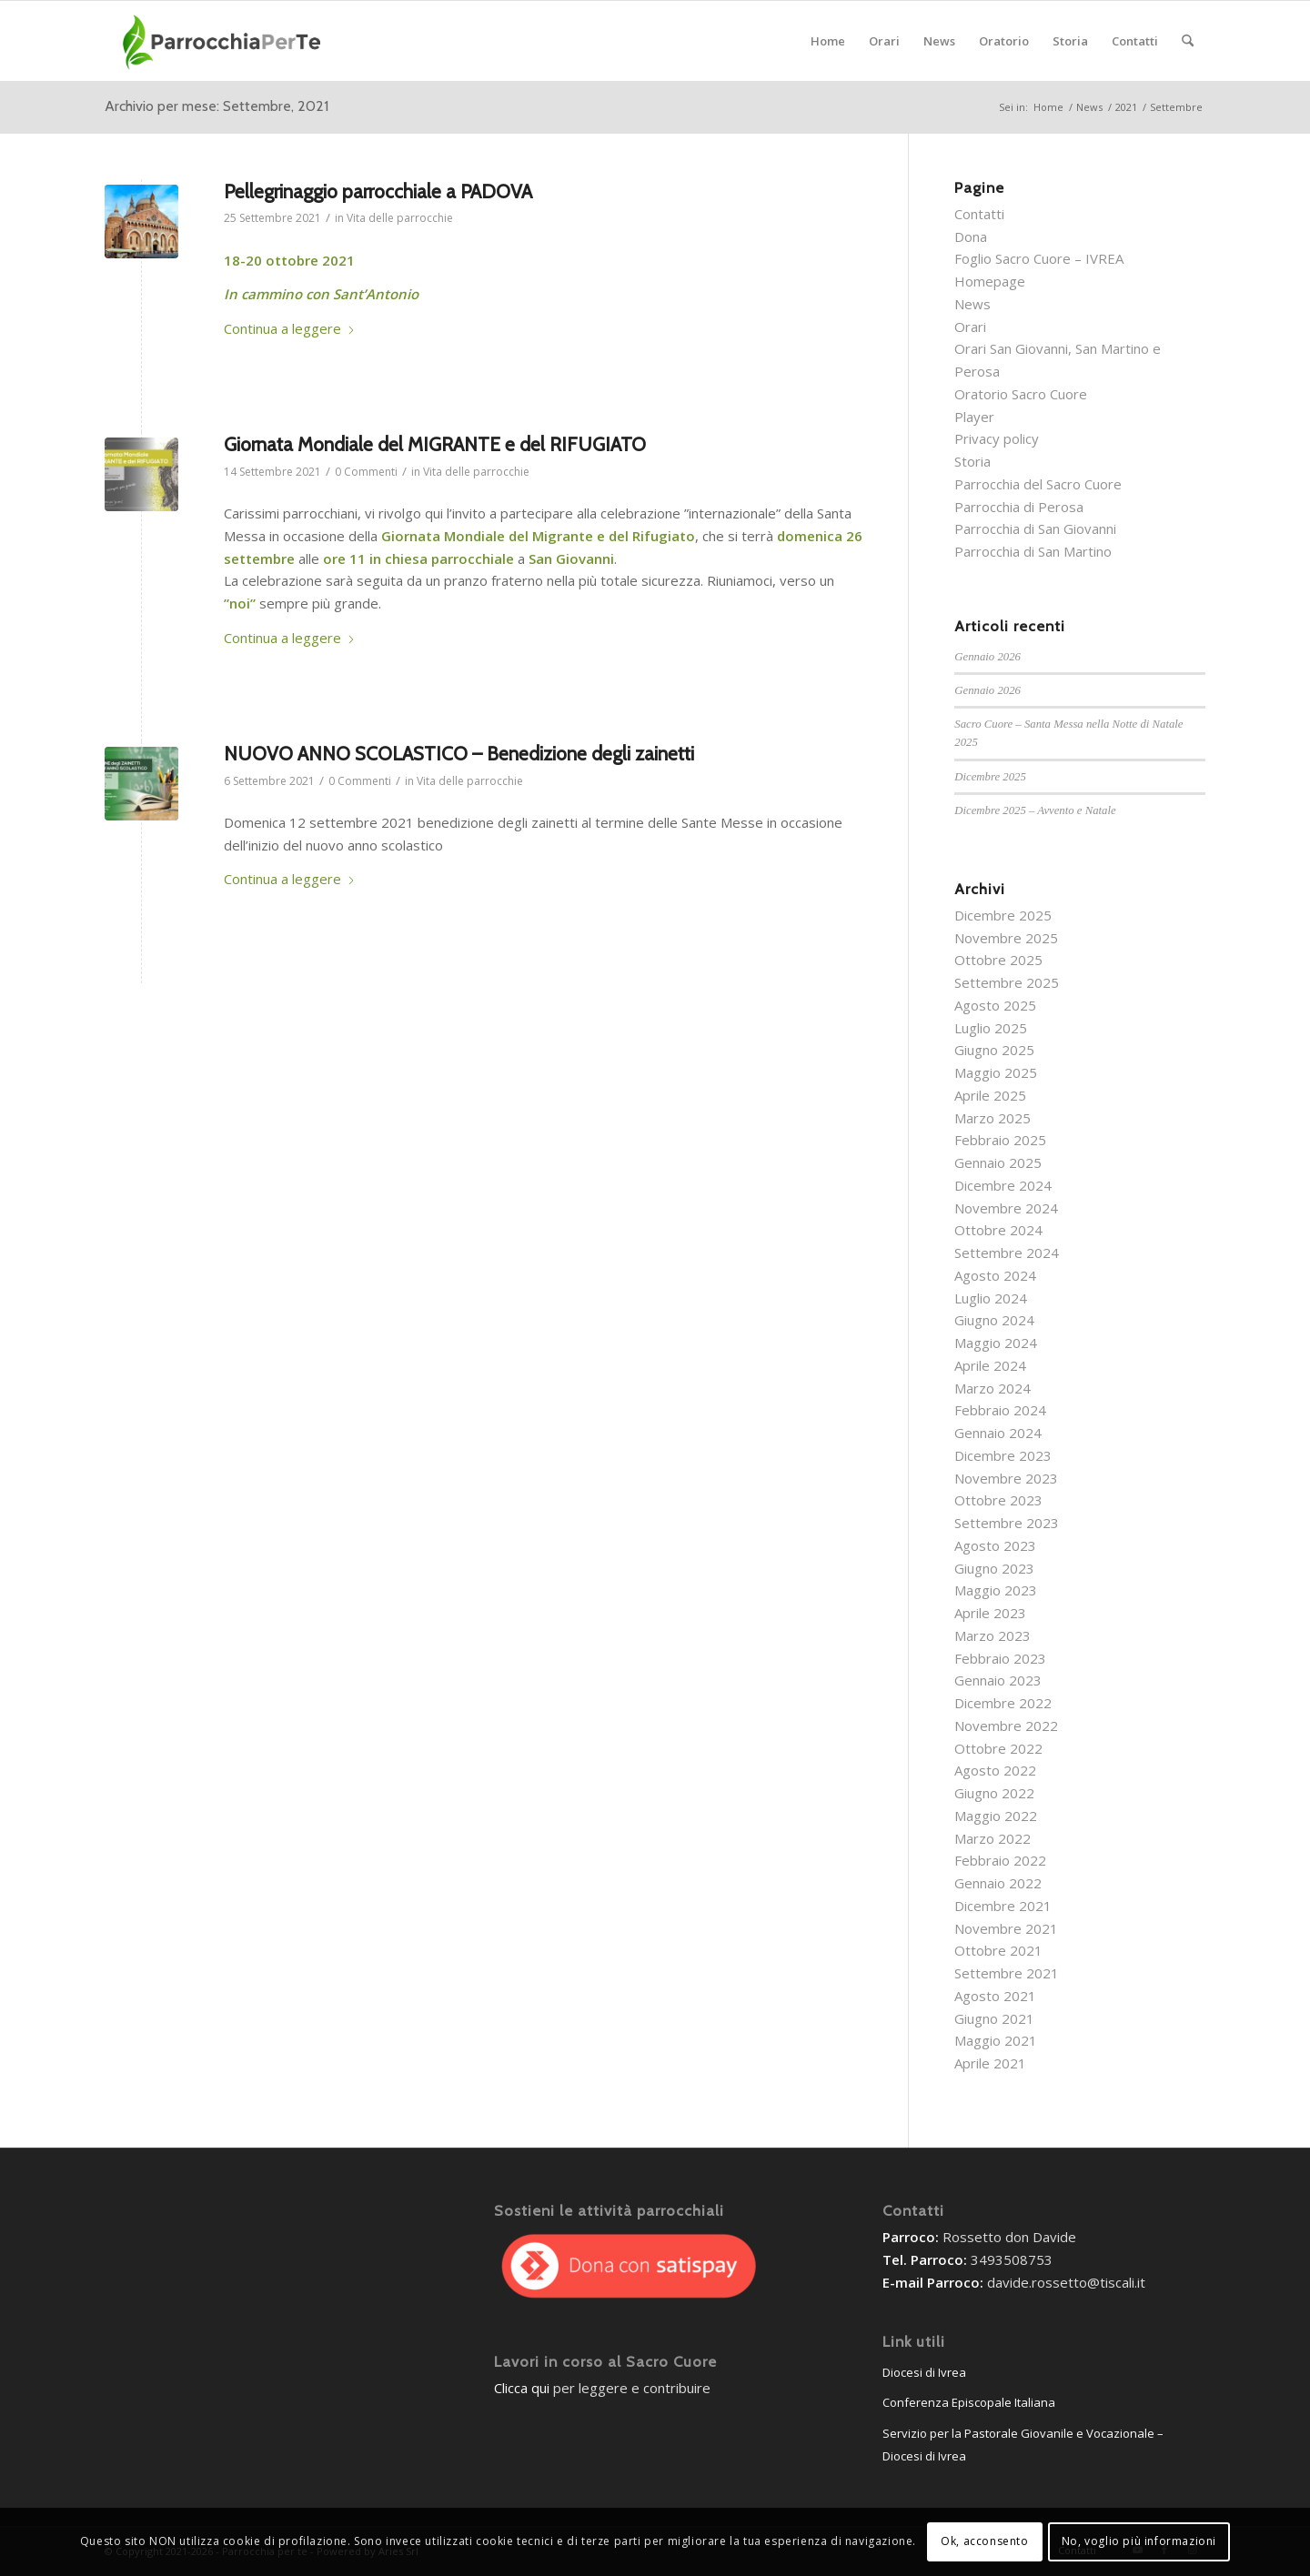  Describe the element at coordinates (1006, 1478) in the screenshot. I see `Novembre 2023` at that location.